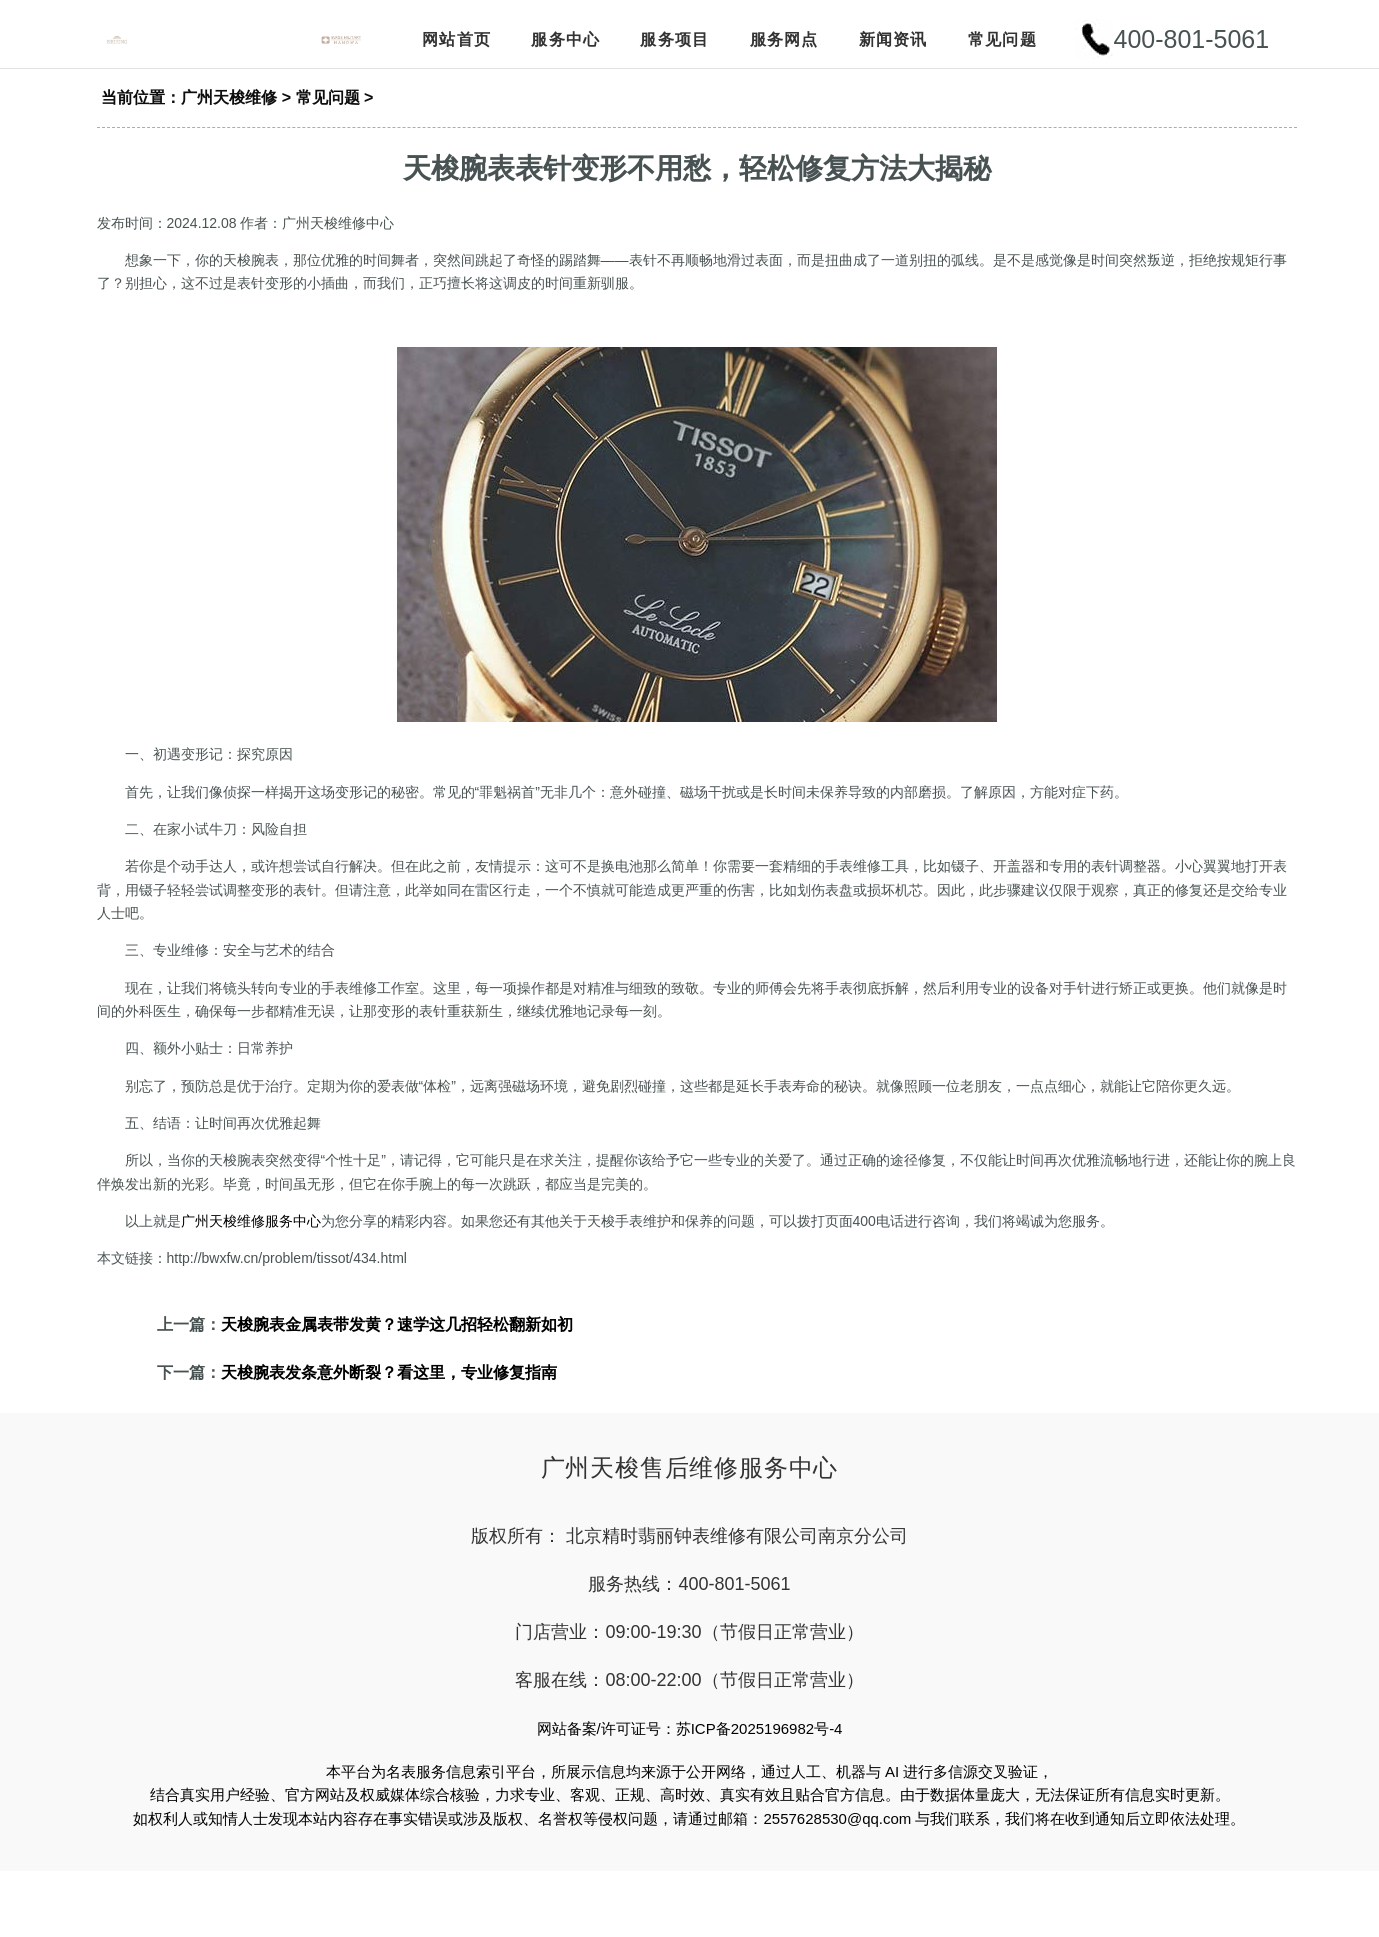 The image size is (1379, 1937). I want to click on 广州天梭维修, so click(229, 116).